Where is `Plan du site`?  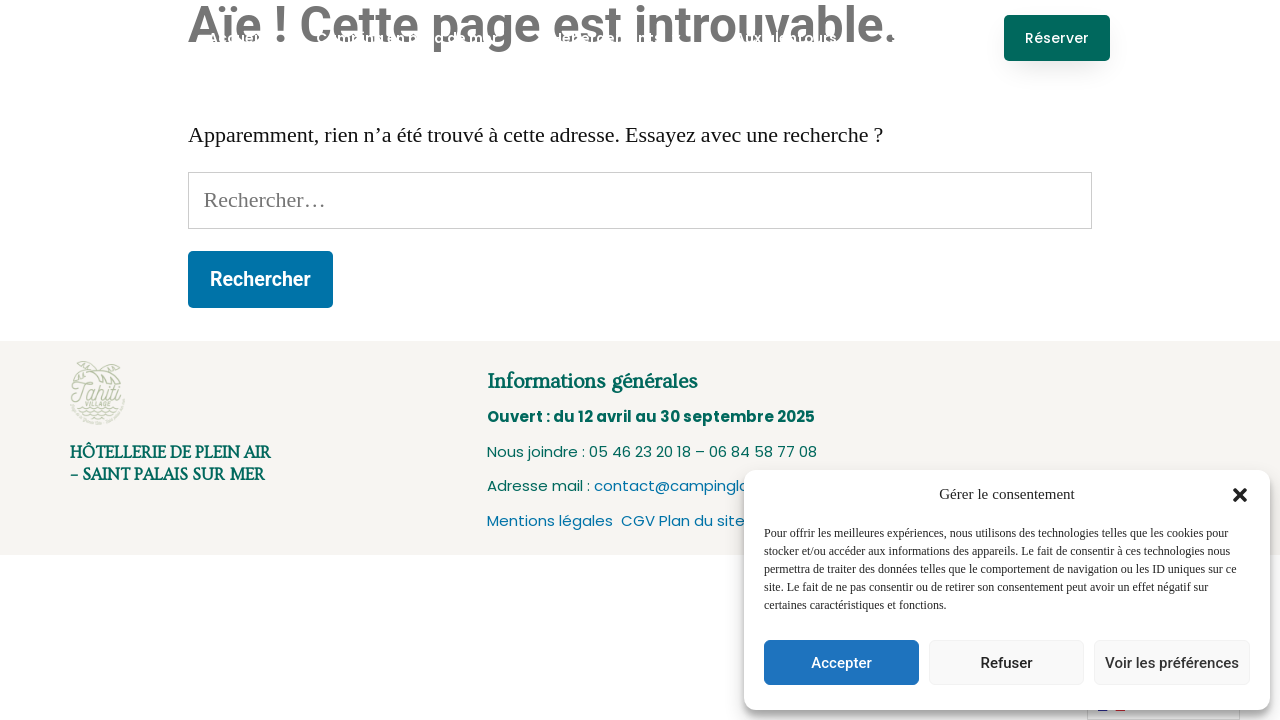
Plan du site is located at coordinates (702, 520).